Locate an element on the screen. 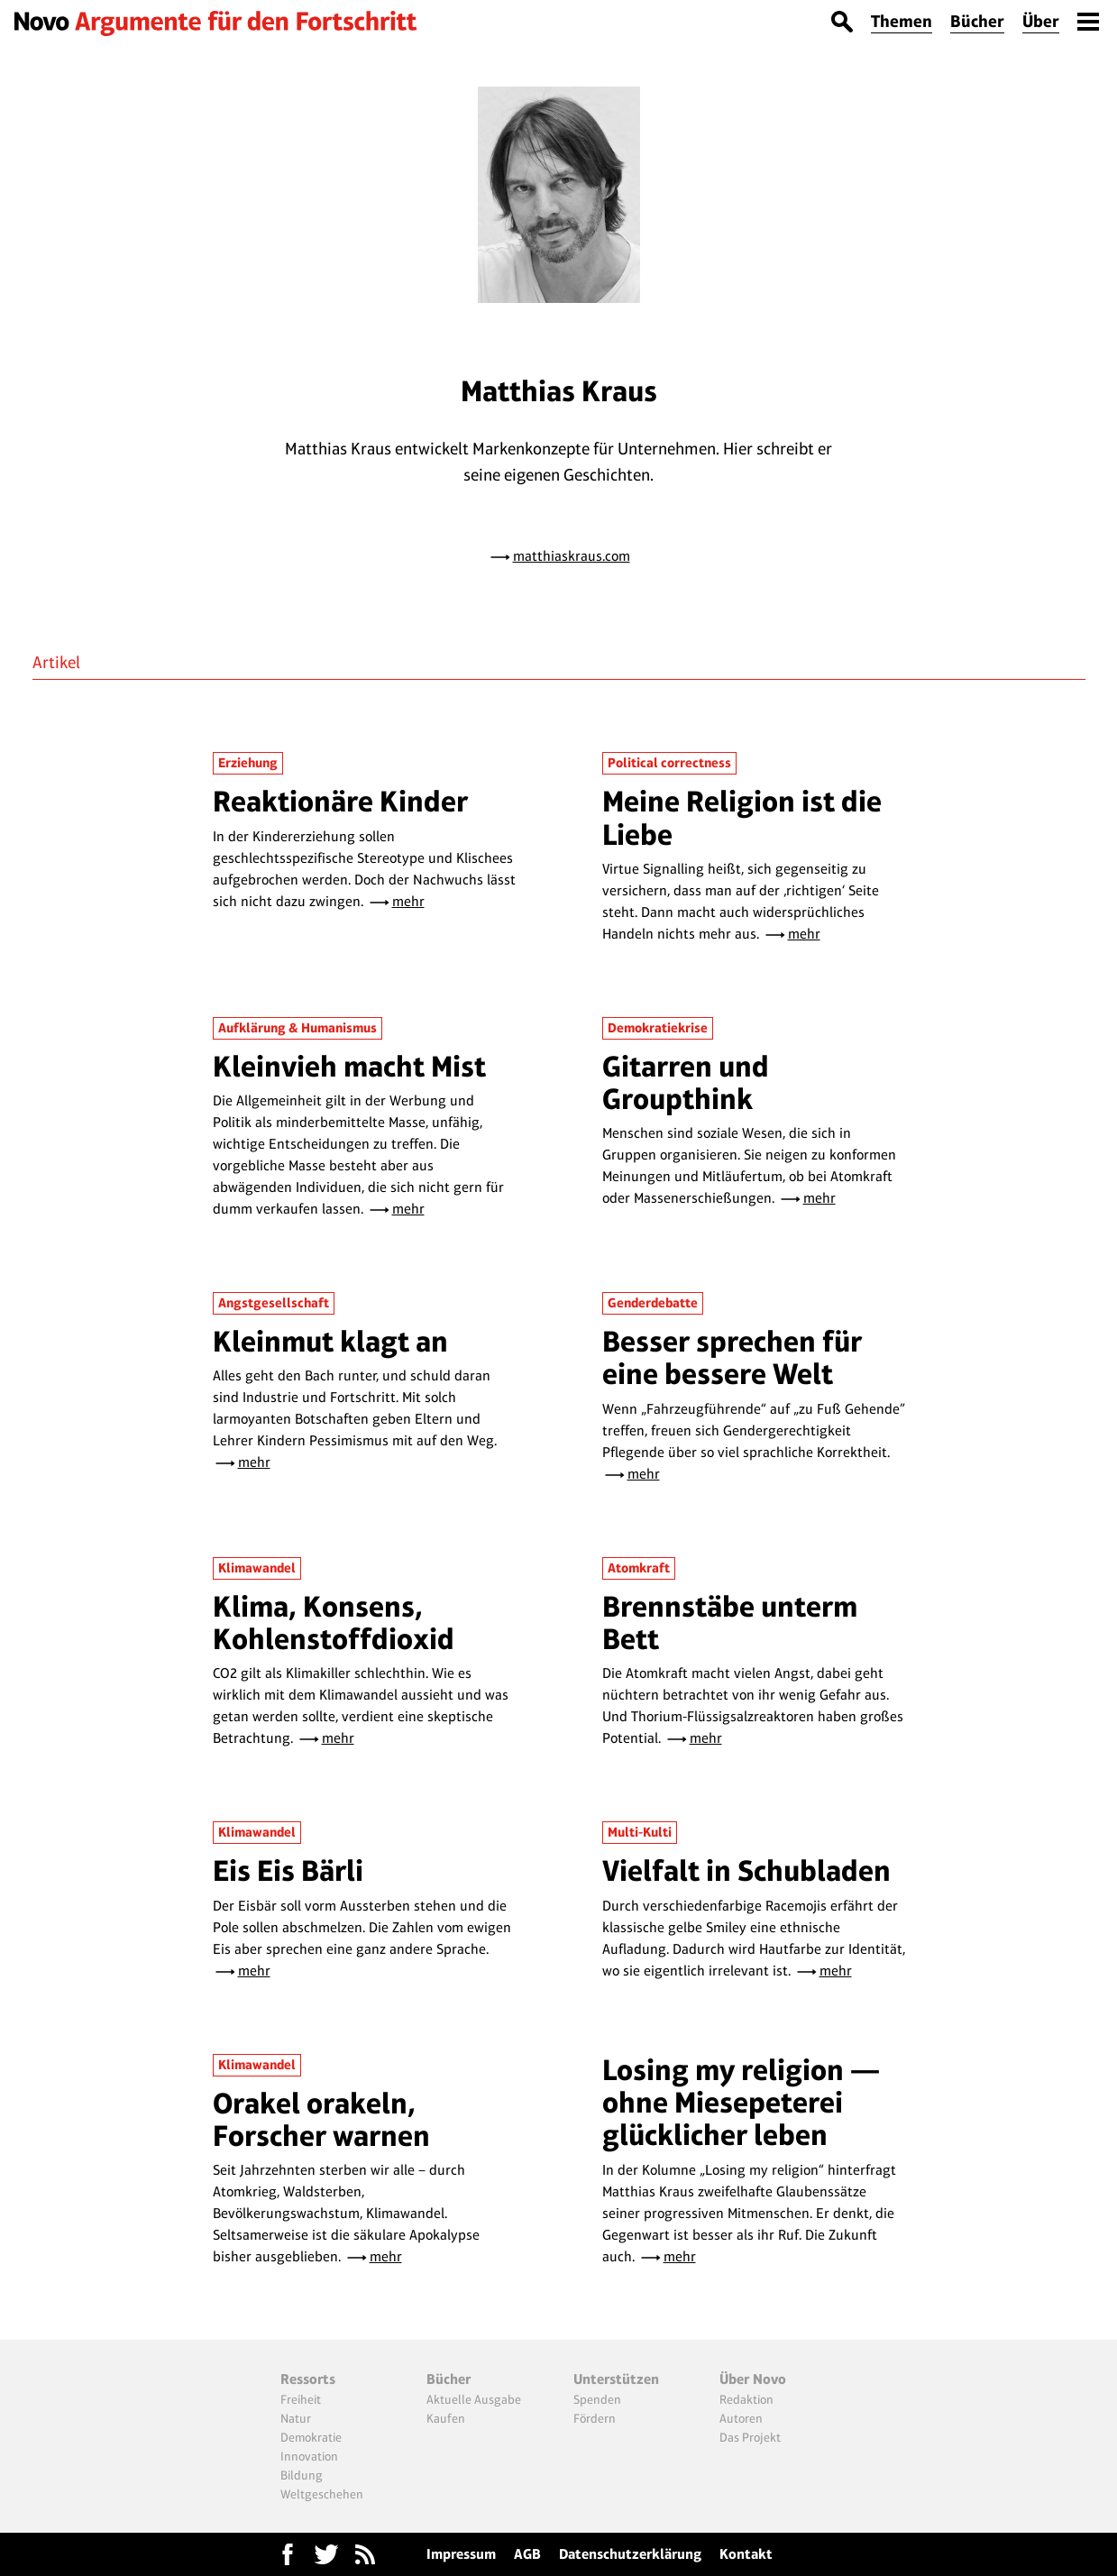  Das Projekt is located at coordinates (750, 2437).